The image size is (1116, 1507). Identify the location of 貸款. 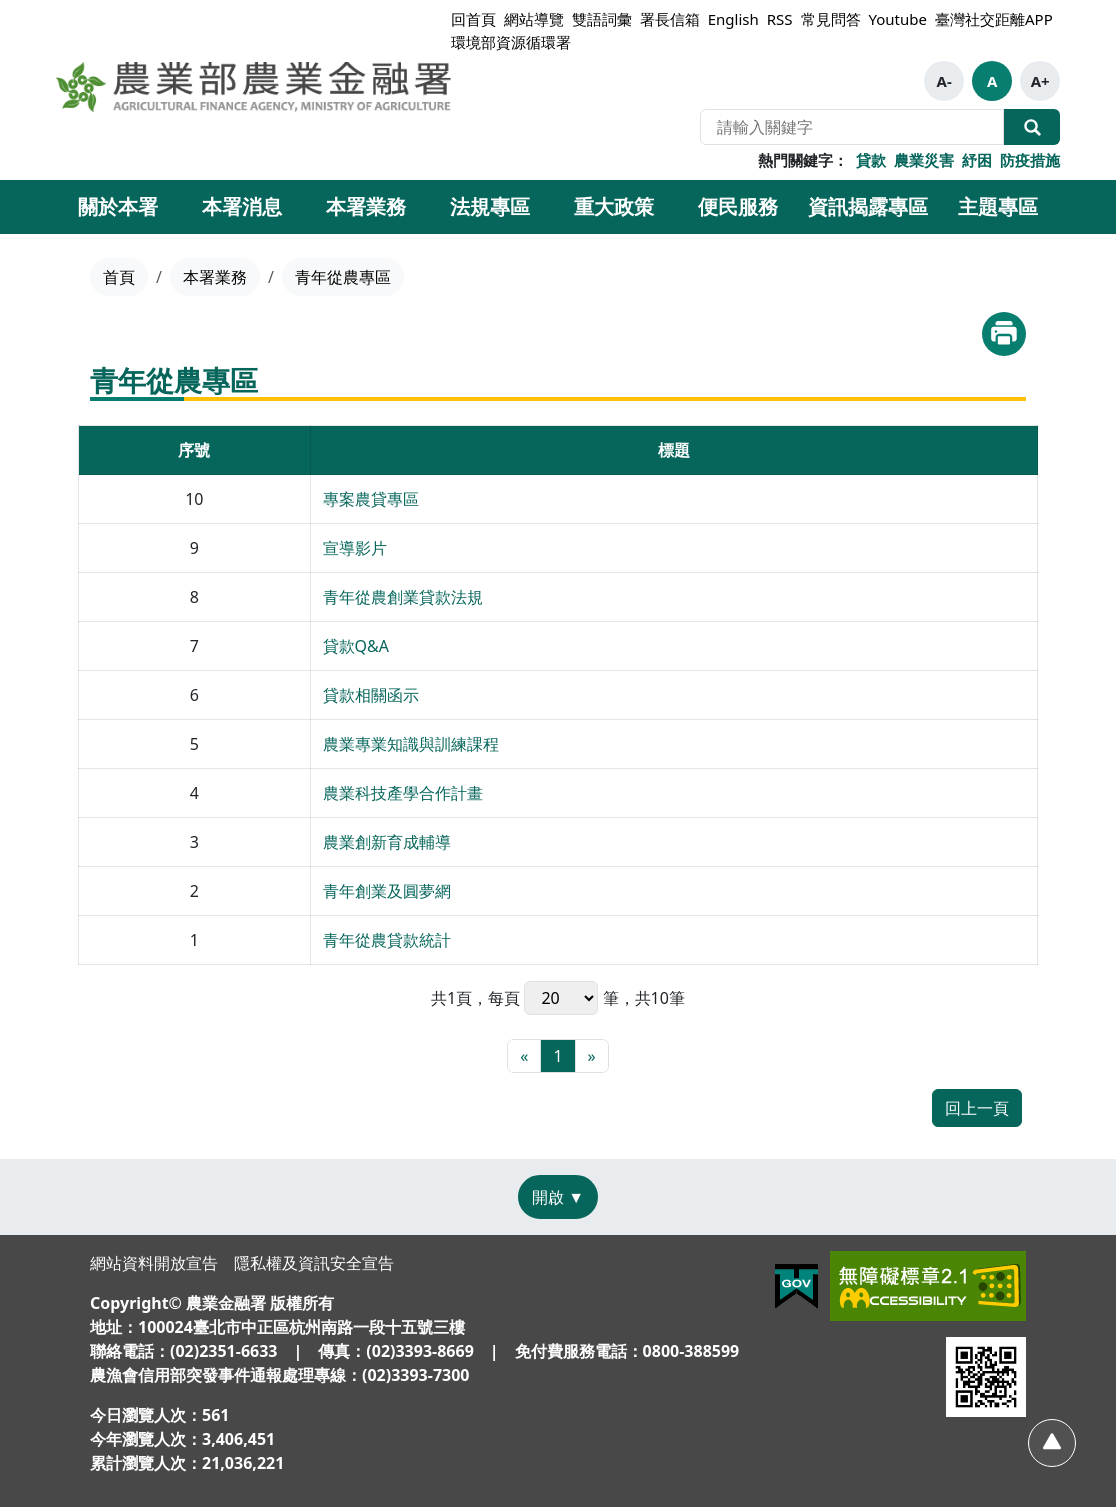
(871, 160).